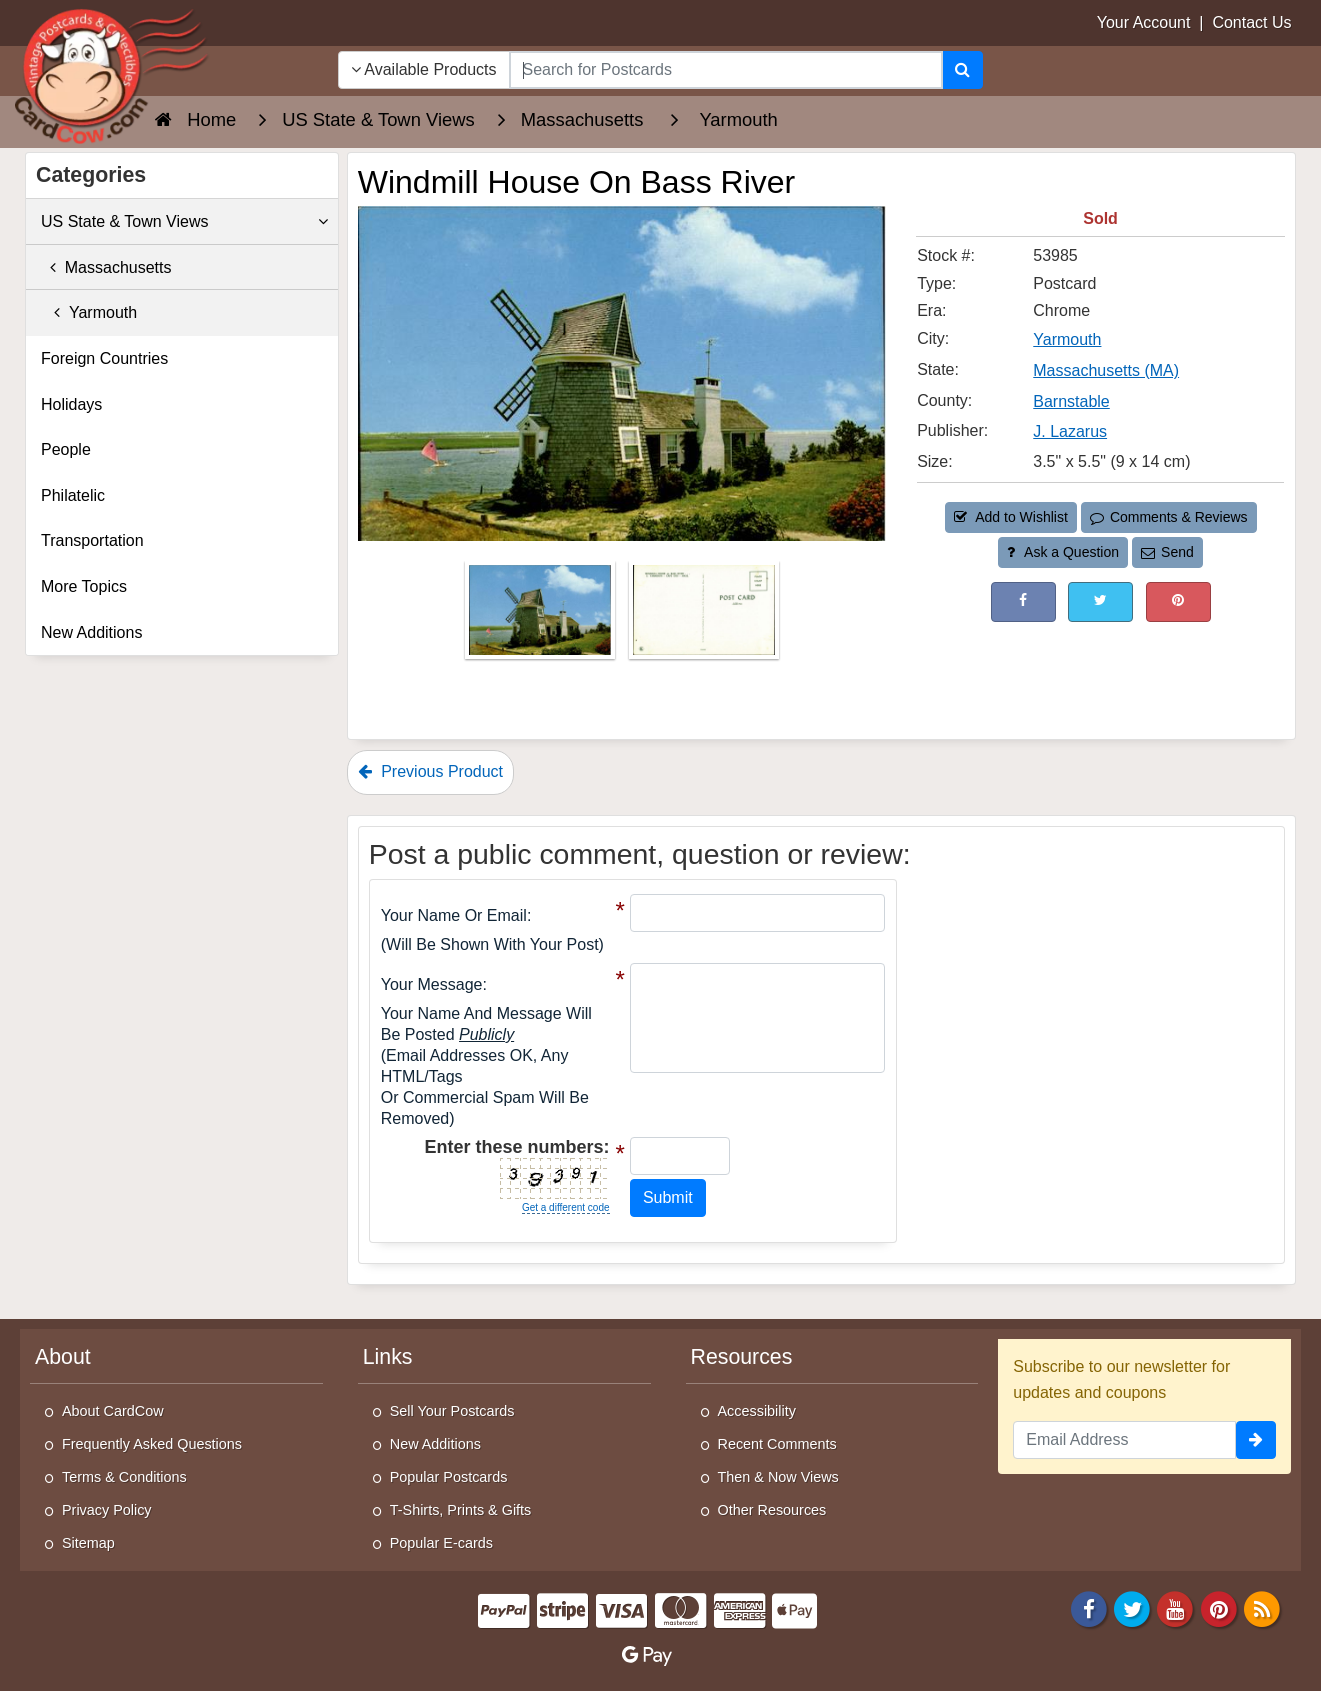  Describe the element at coordinates (704, 615) in the screenshot. I see `[Thumbnail Image #2]` at that location.